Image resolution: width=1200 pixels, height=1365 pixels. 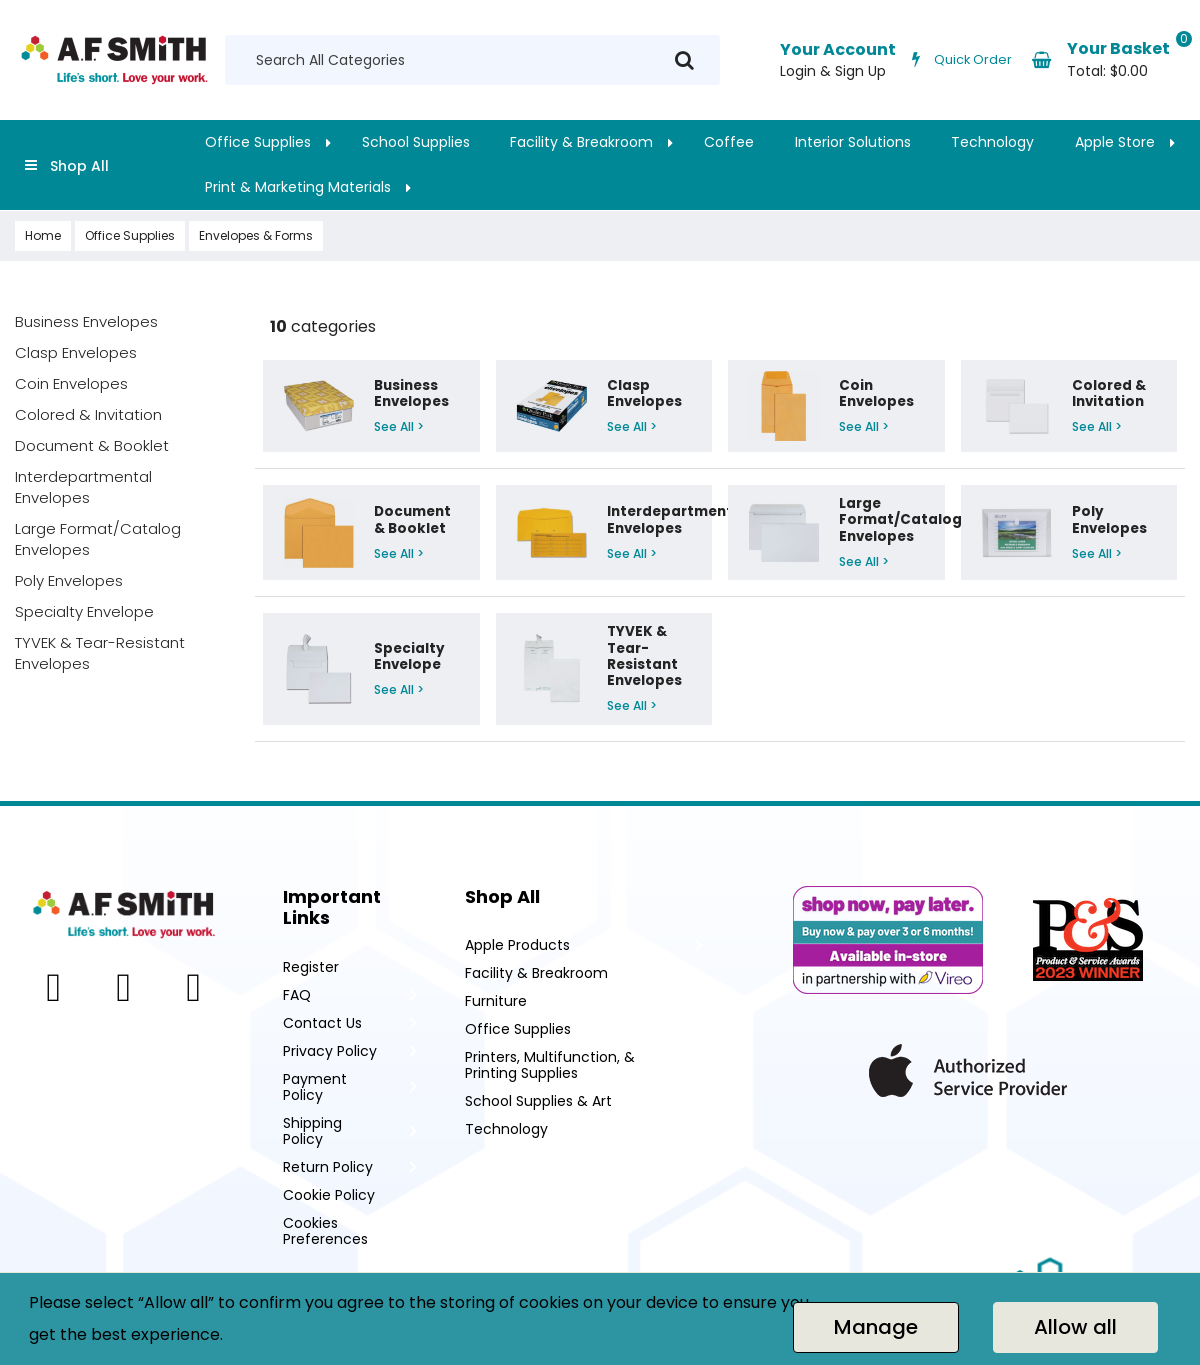 I want to click on Shop All, so click(x=79, y=166).